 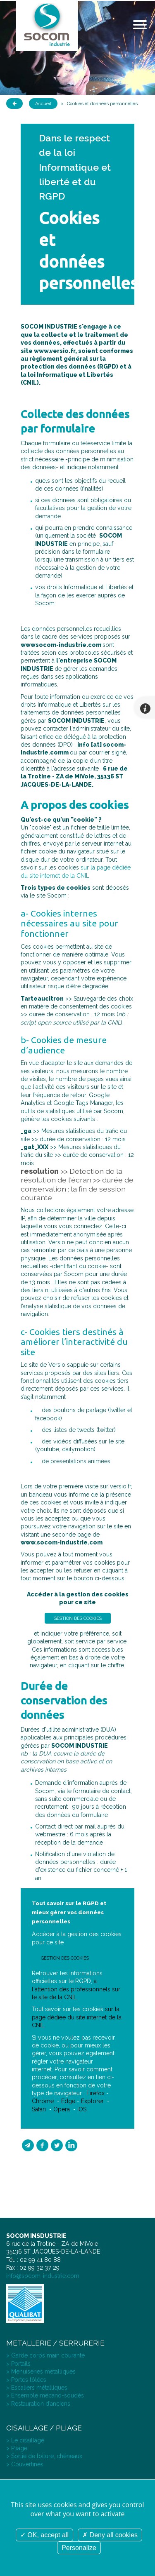 I want to click on > Sortie de toiture, chéneaux, so click(x=44, y=2456).